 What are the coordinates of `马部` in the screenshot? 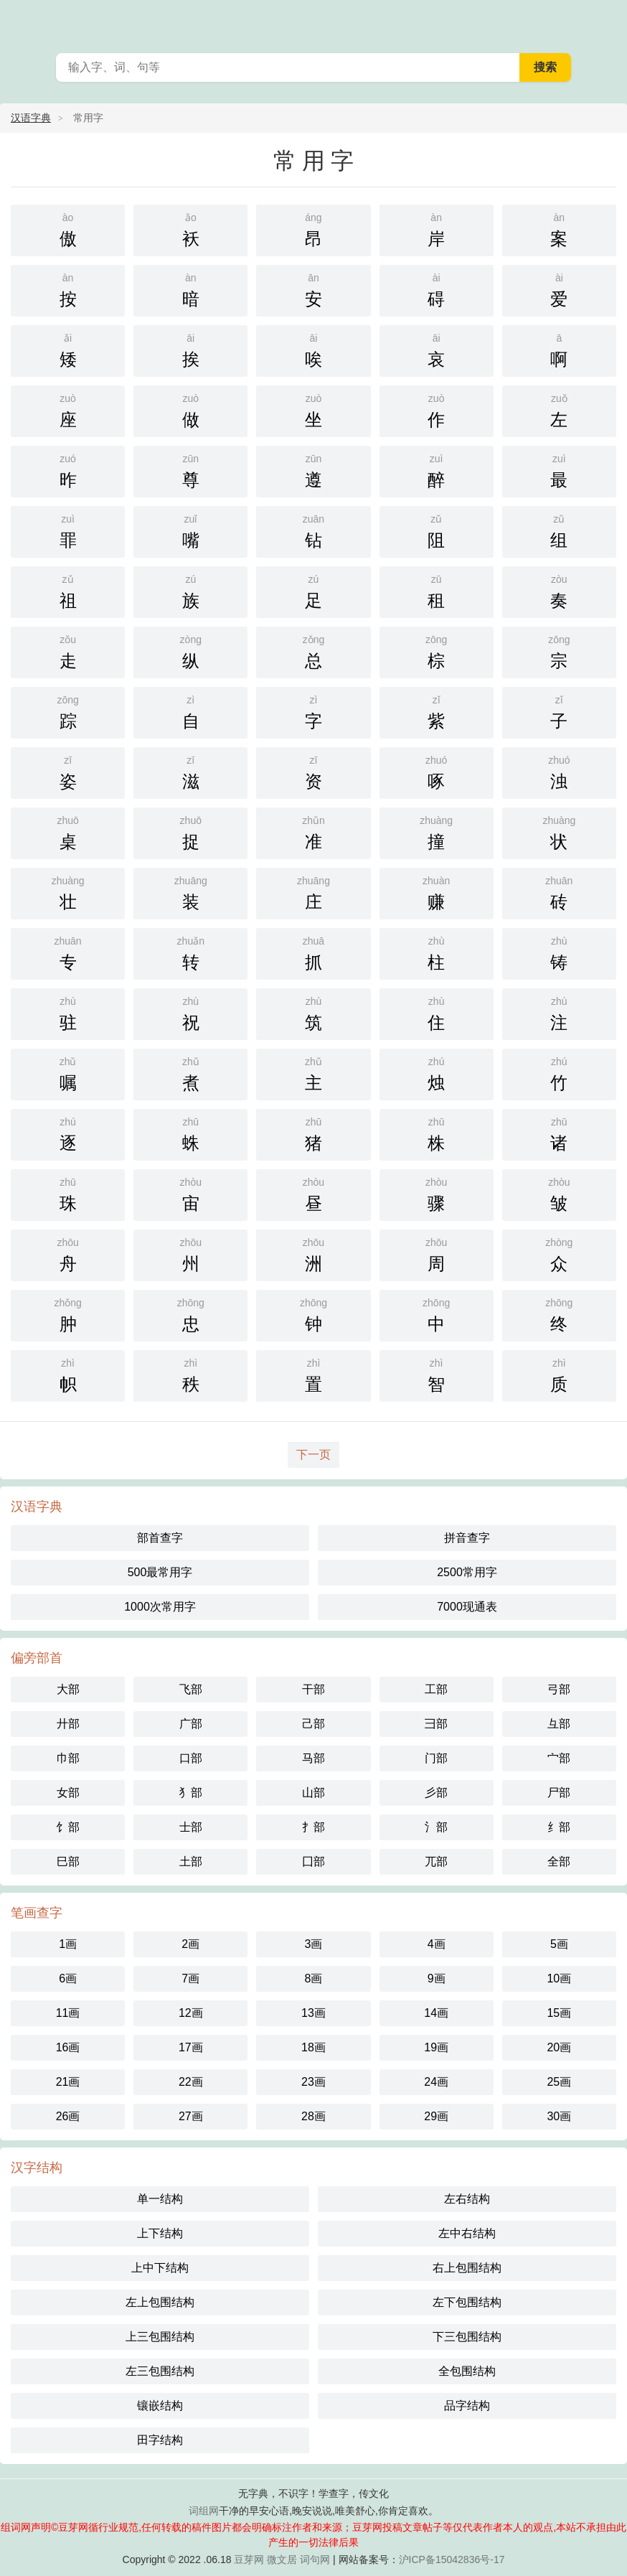 It's located at (313, 1758).